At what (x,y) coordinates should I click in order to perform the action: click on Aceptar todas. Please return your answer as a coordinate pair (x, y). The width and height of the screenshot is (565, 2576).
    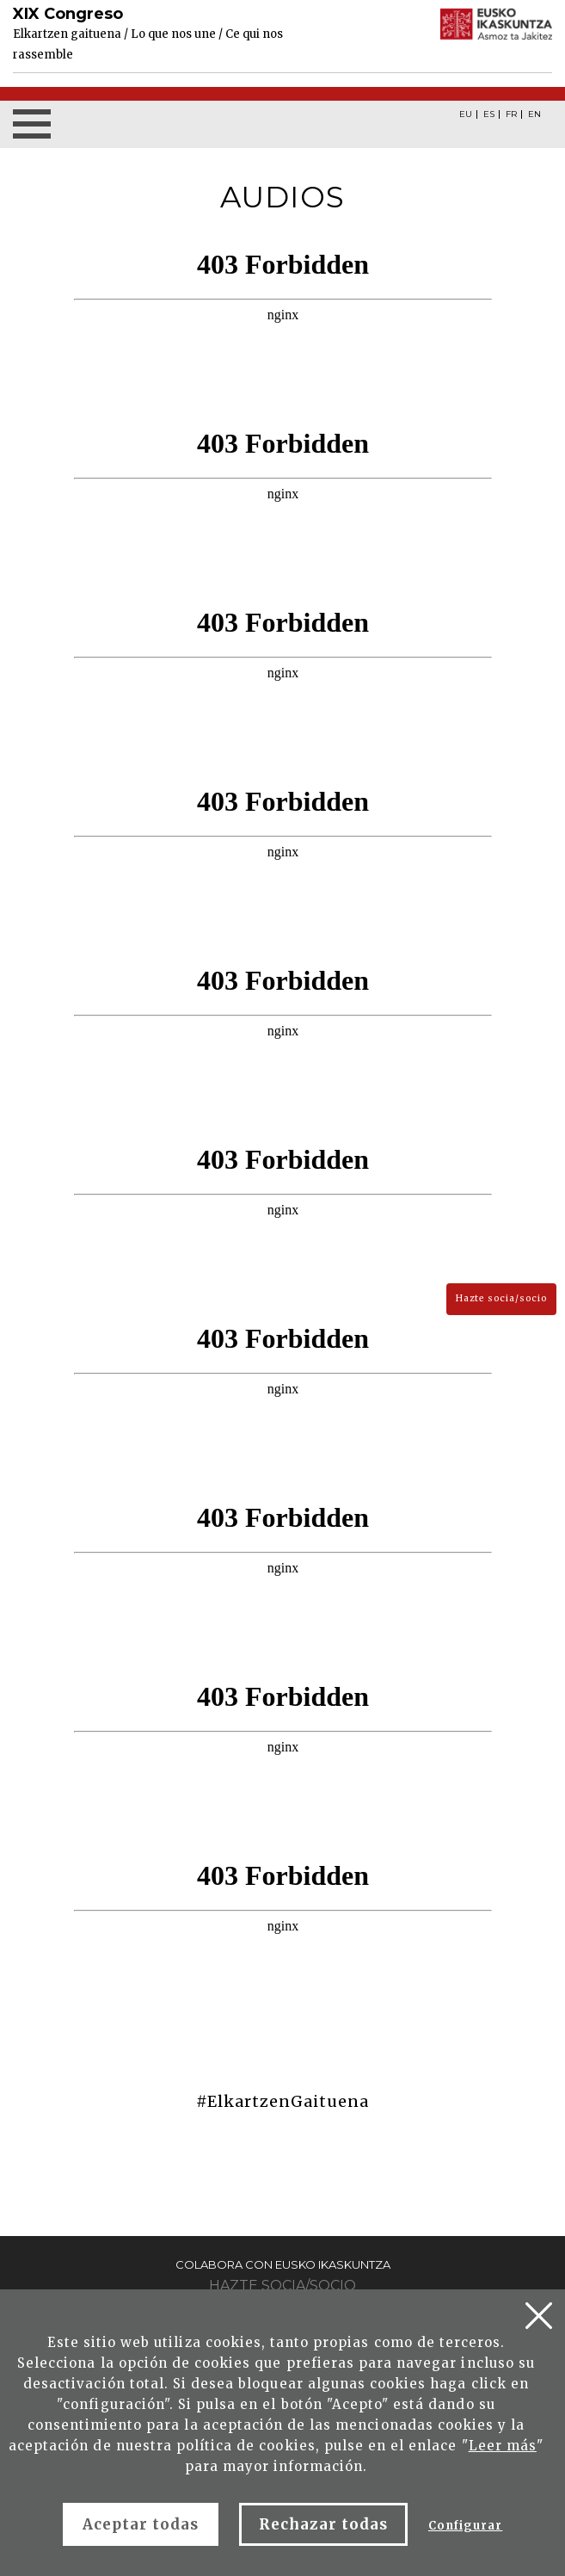
    Looking at the image, I should click on (141, 2524).